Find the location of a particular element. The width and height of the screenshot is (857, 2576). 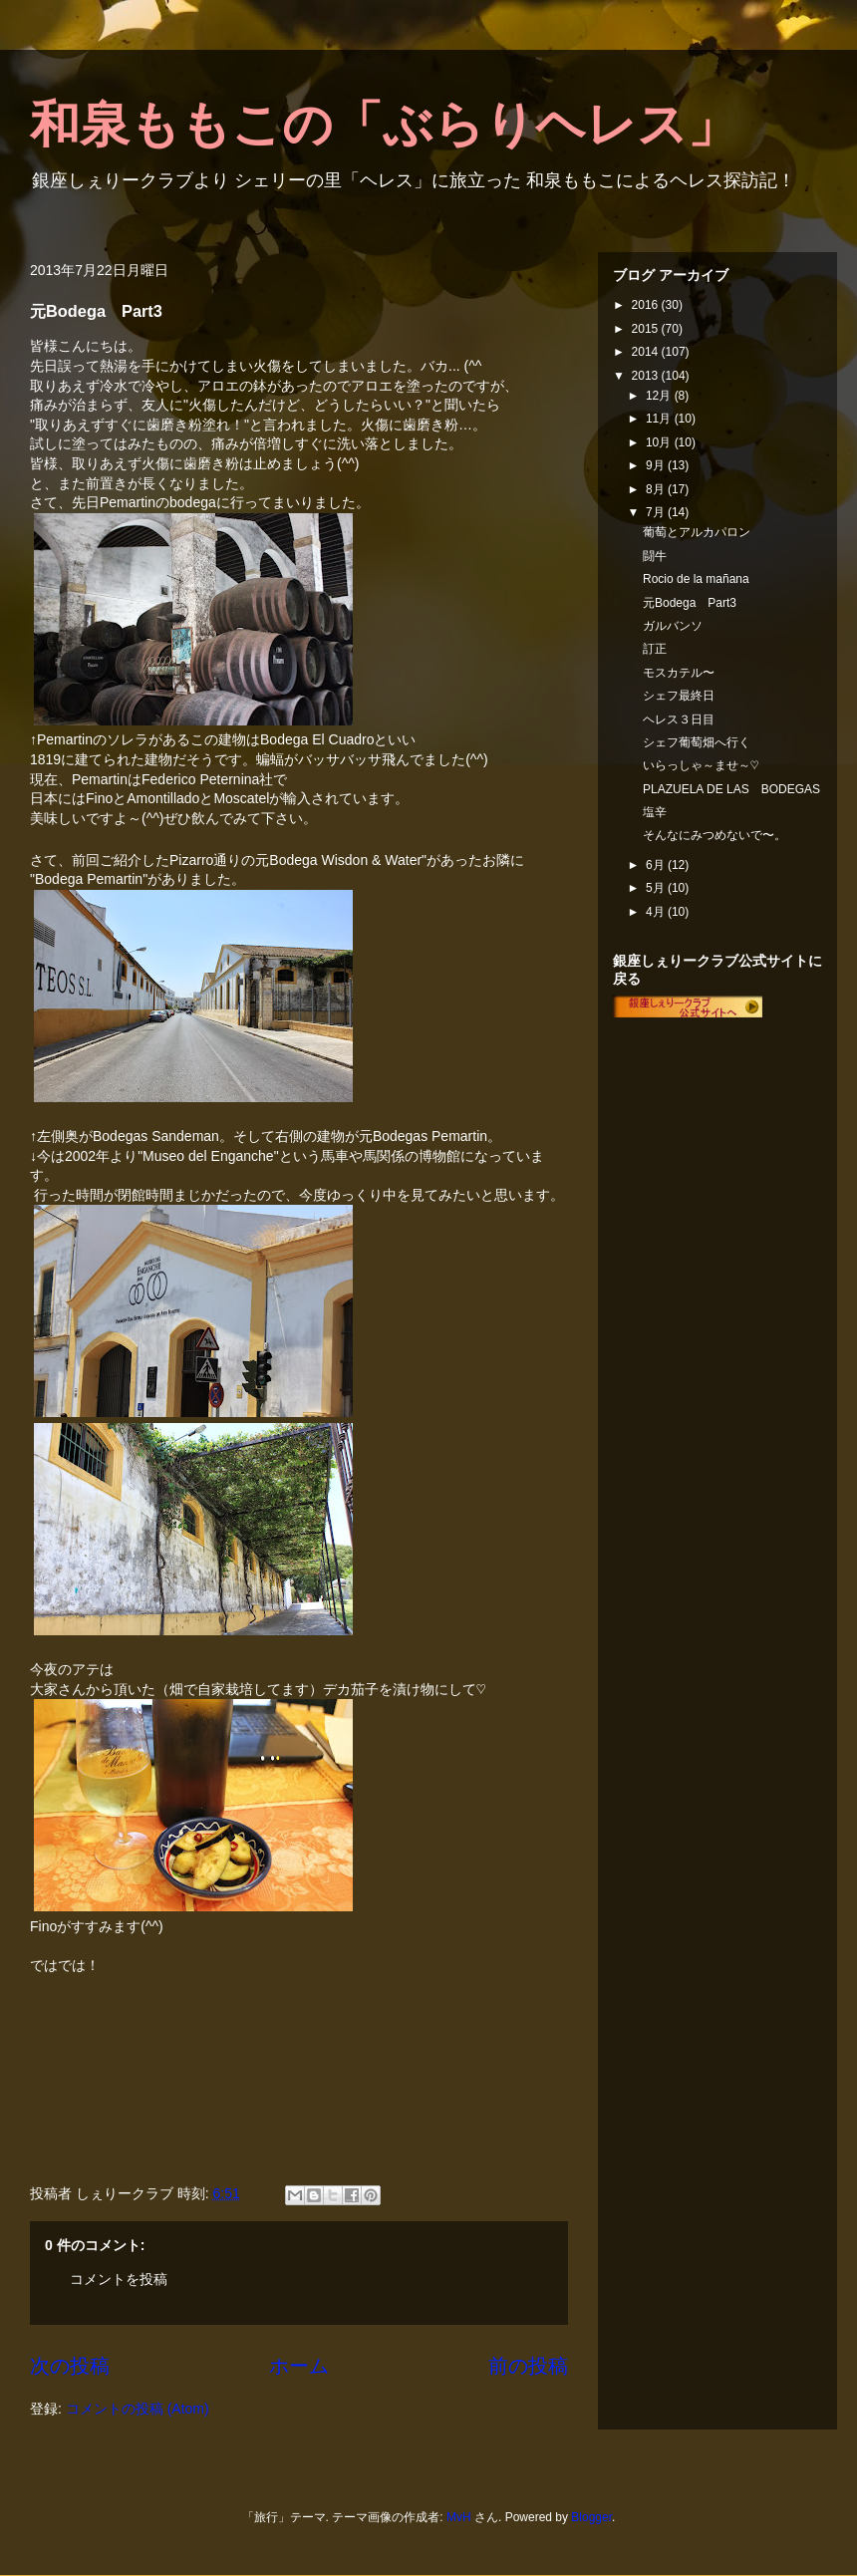

6月 is located at coordinates (657, 865).